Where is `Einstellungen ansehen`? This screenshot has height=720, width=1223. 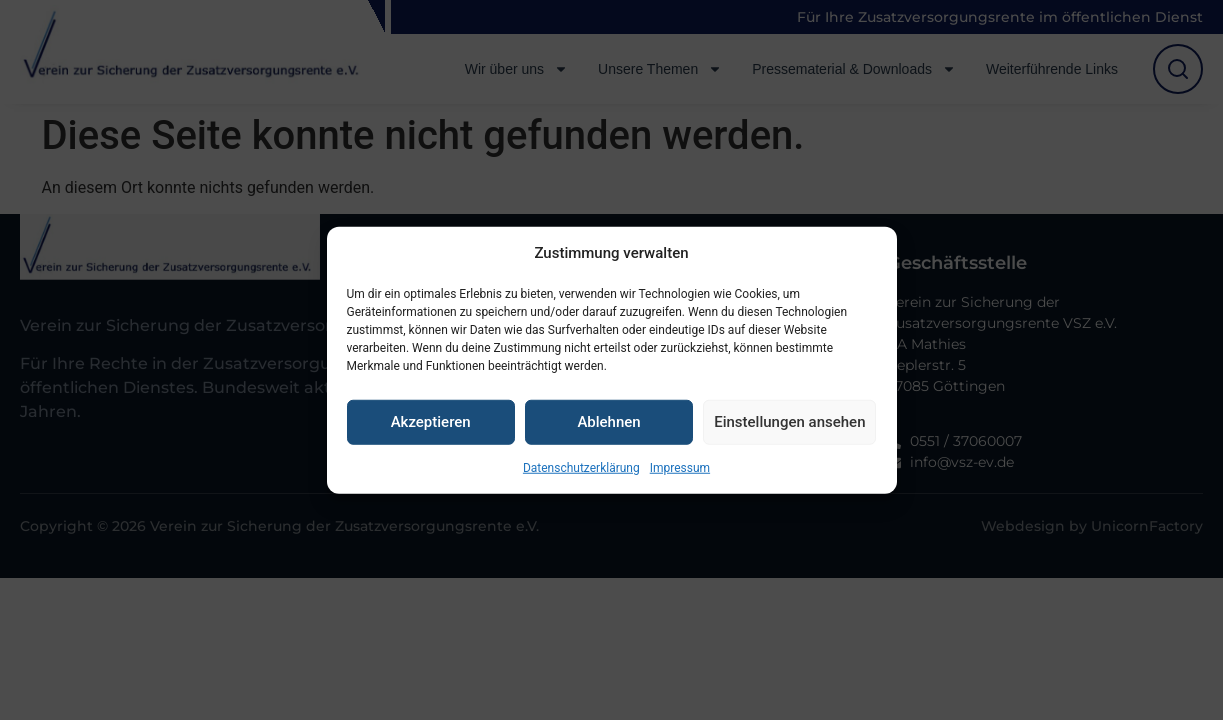
Einstellungen ansehen is located at coordinates (789, 422).